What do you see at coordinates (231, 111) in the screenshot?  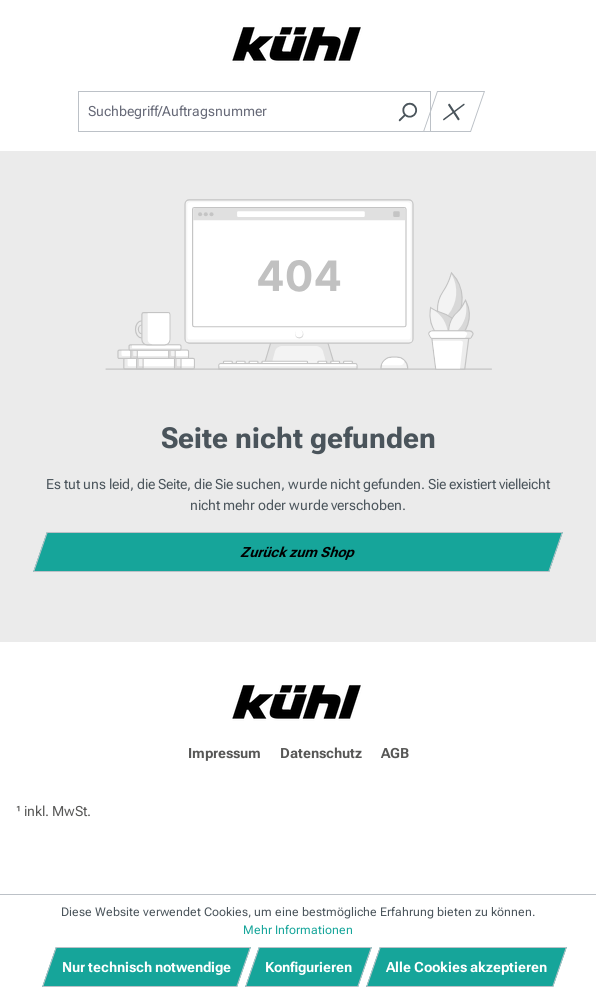 I see `[combobox]` at bounding box center [231, 111].